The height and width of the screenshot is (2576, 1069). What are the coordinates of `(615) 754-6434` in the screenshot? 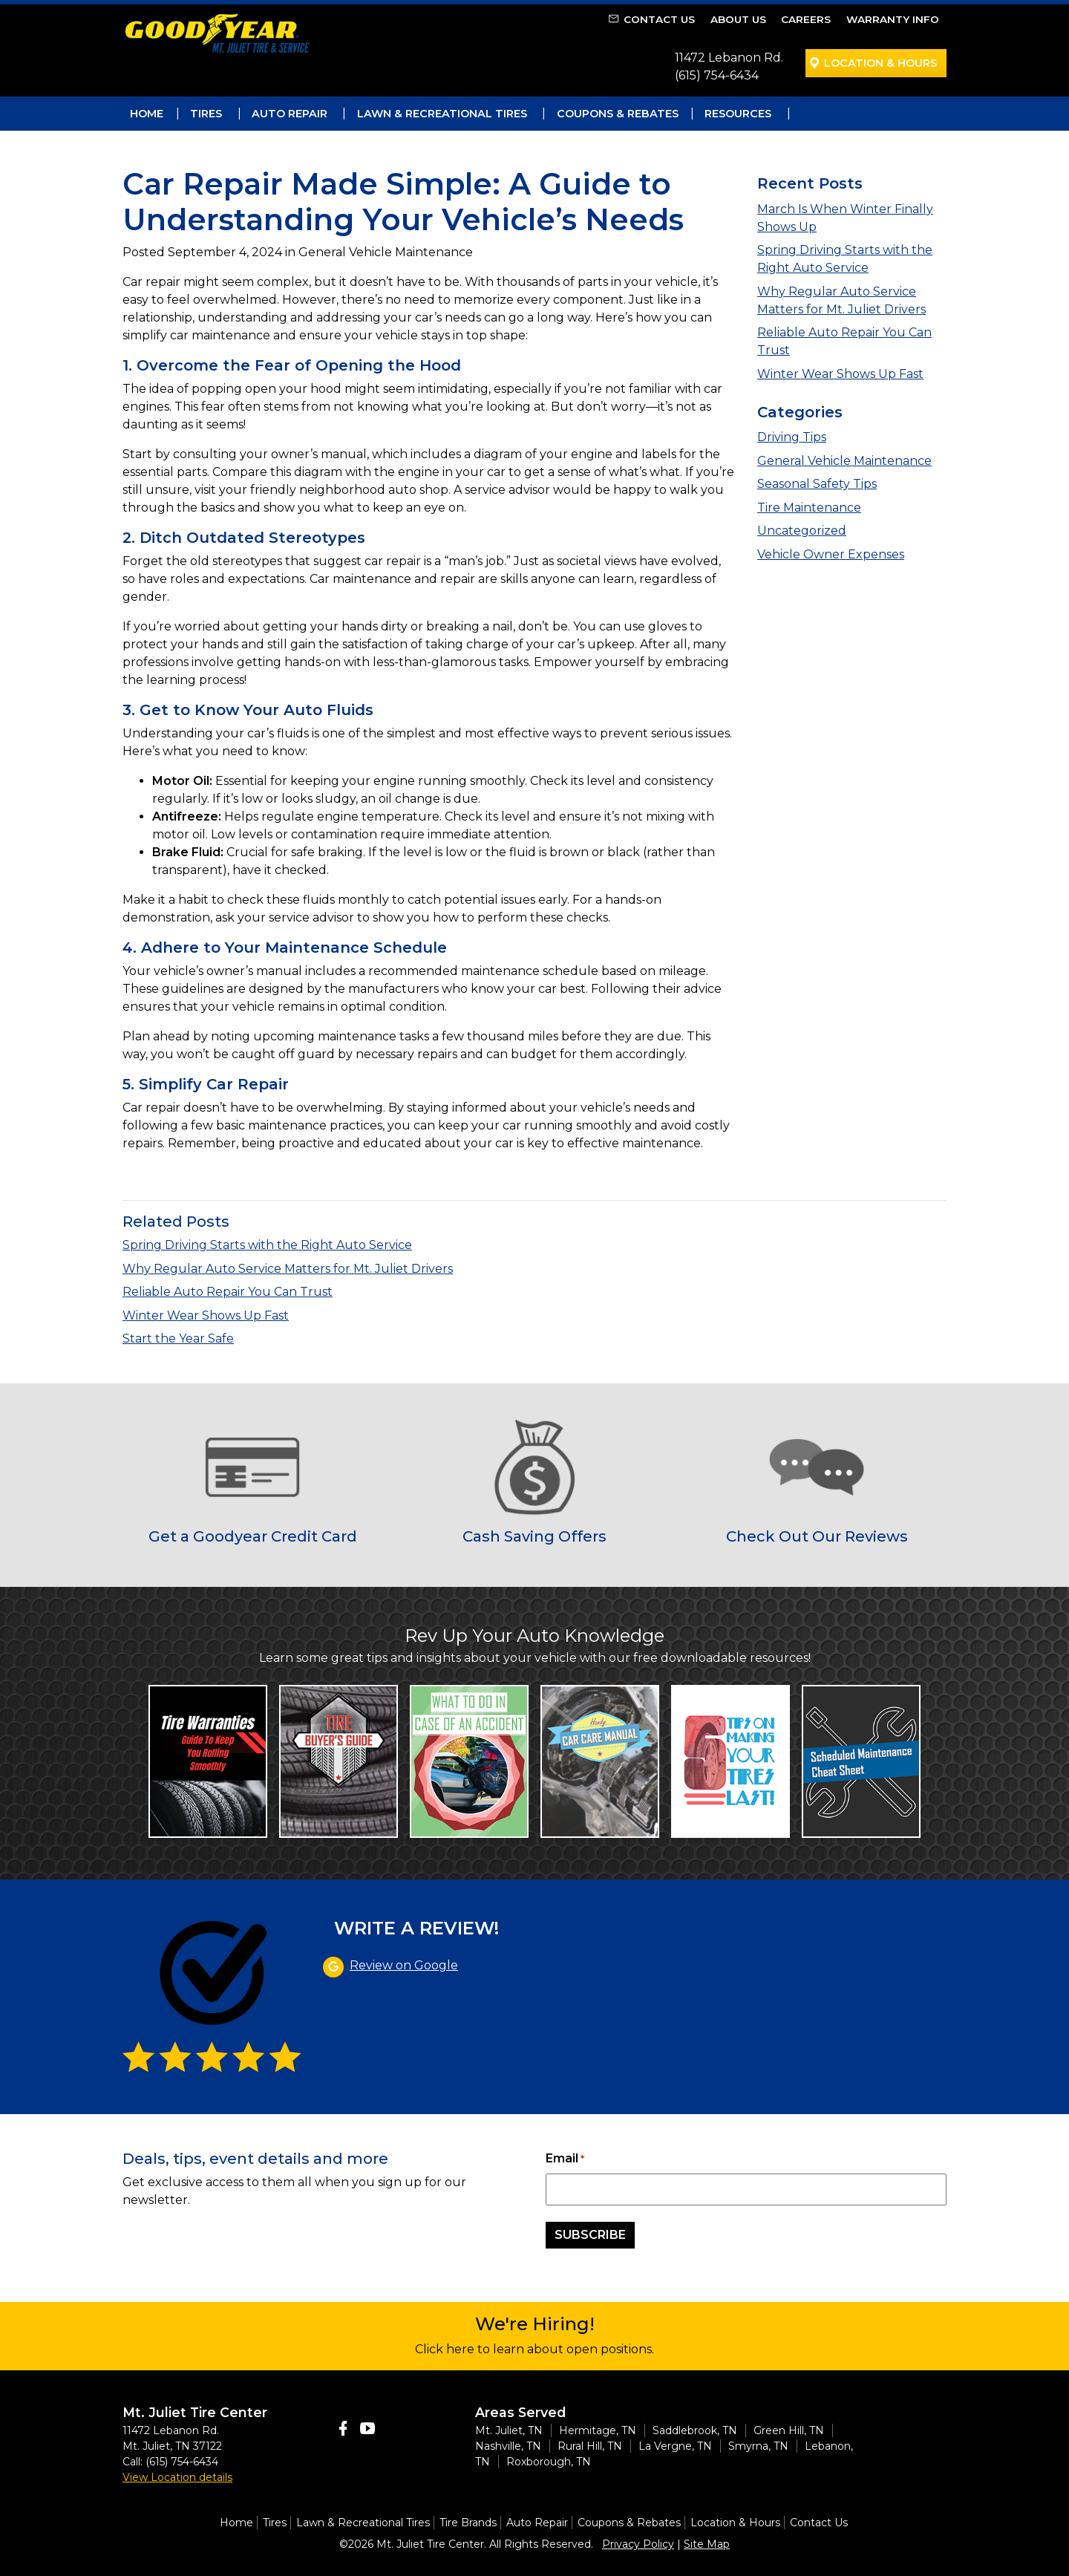 It's located at (717, 75).